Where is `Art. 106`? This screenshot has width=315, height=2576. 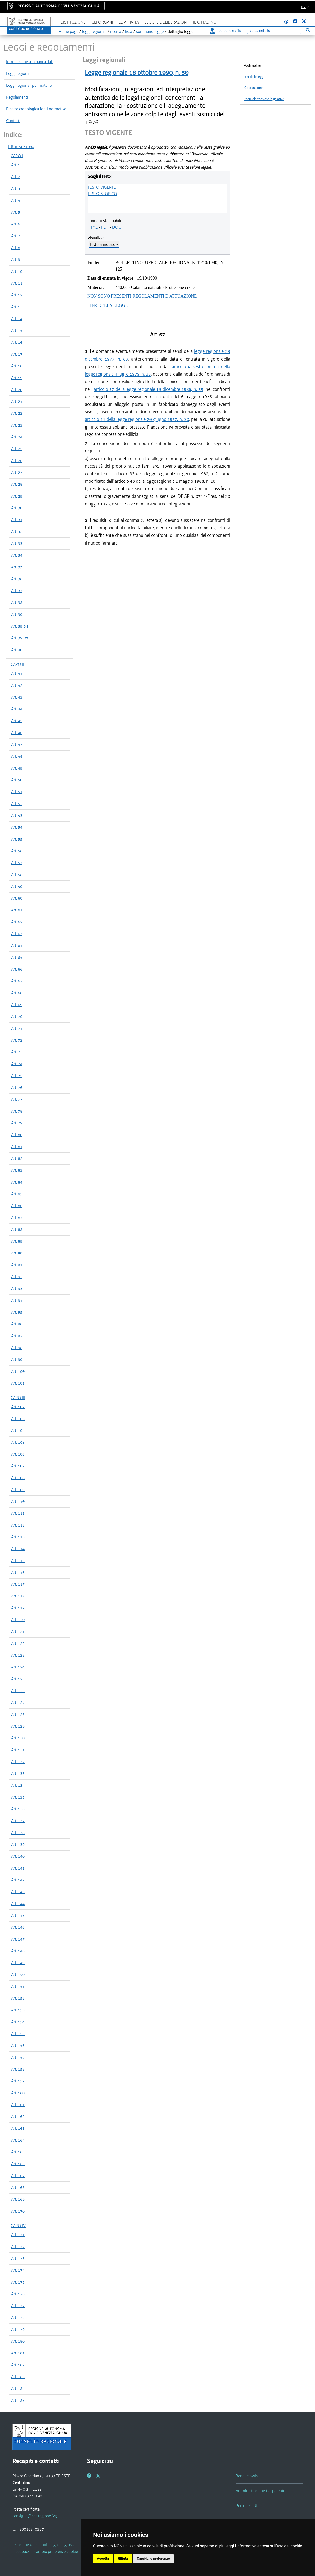
Art. 106 is located at coordinates (18, 1454).